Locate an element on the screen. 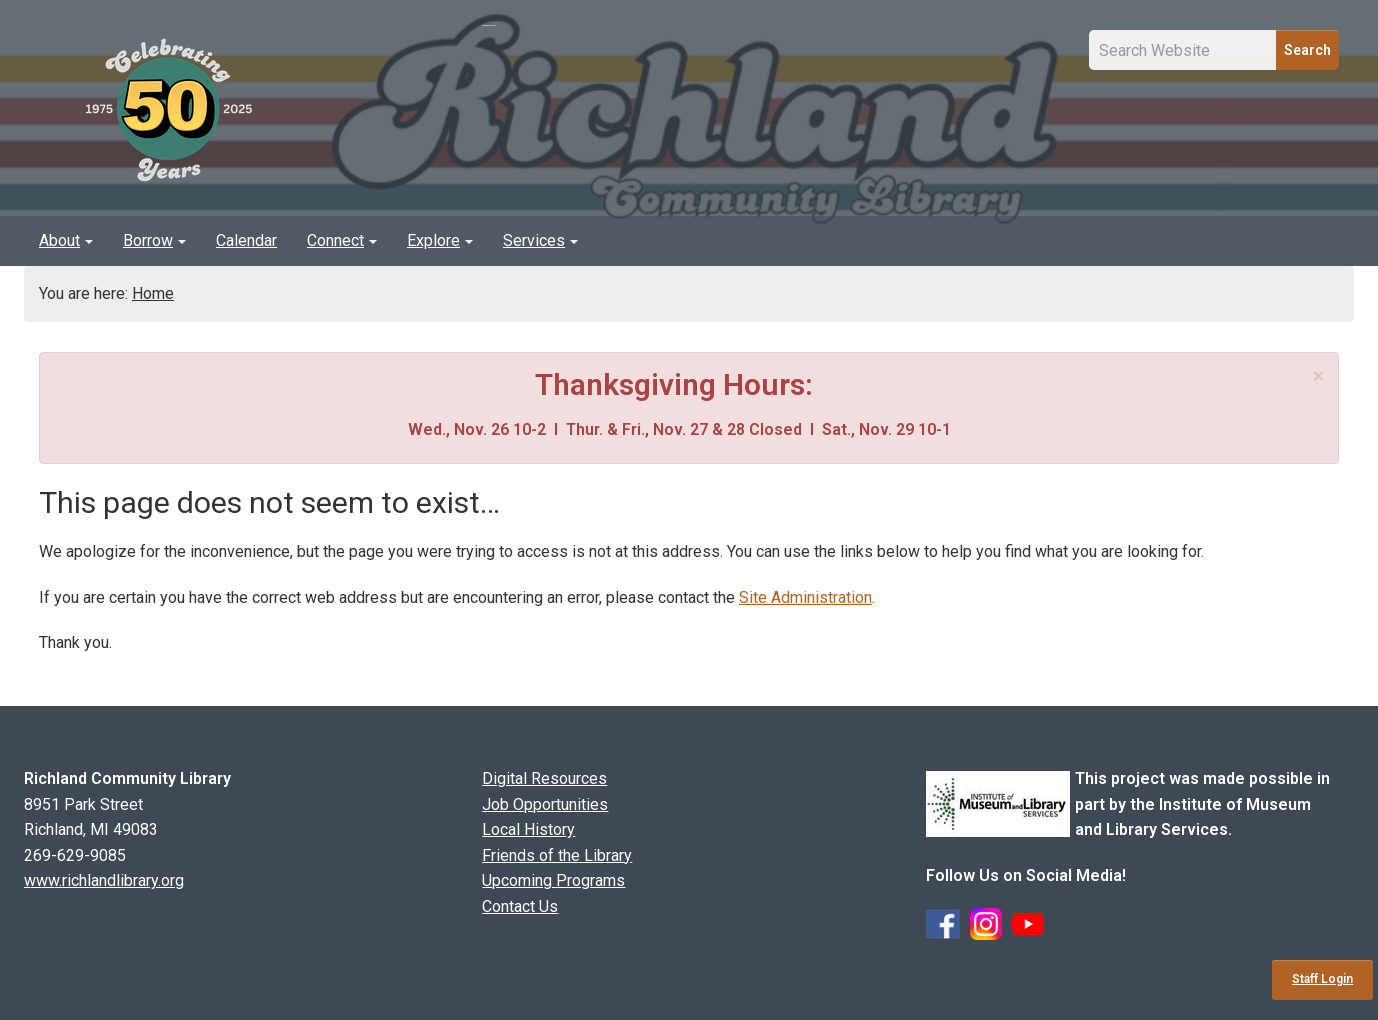 The height and width of the screenshot is (1020, 1378). [menuitem] is located at coordinates (66, 241).